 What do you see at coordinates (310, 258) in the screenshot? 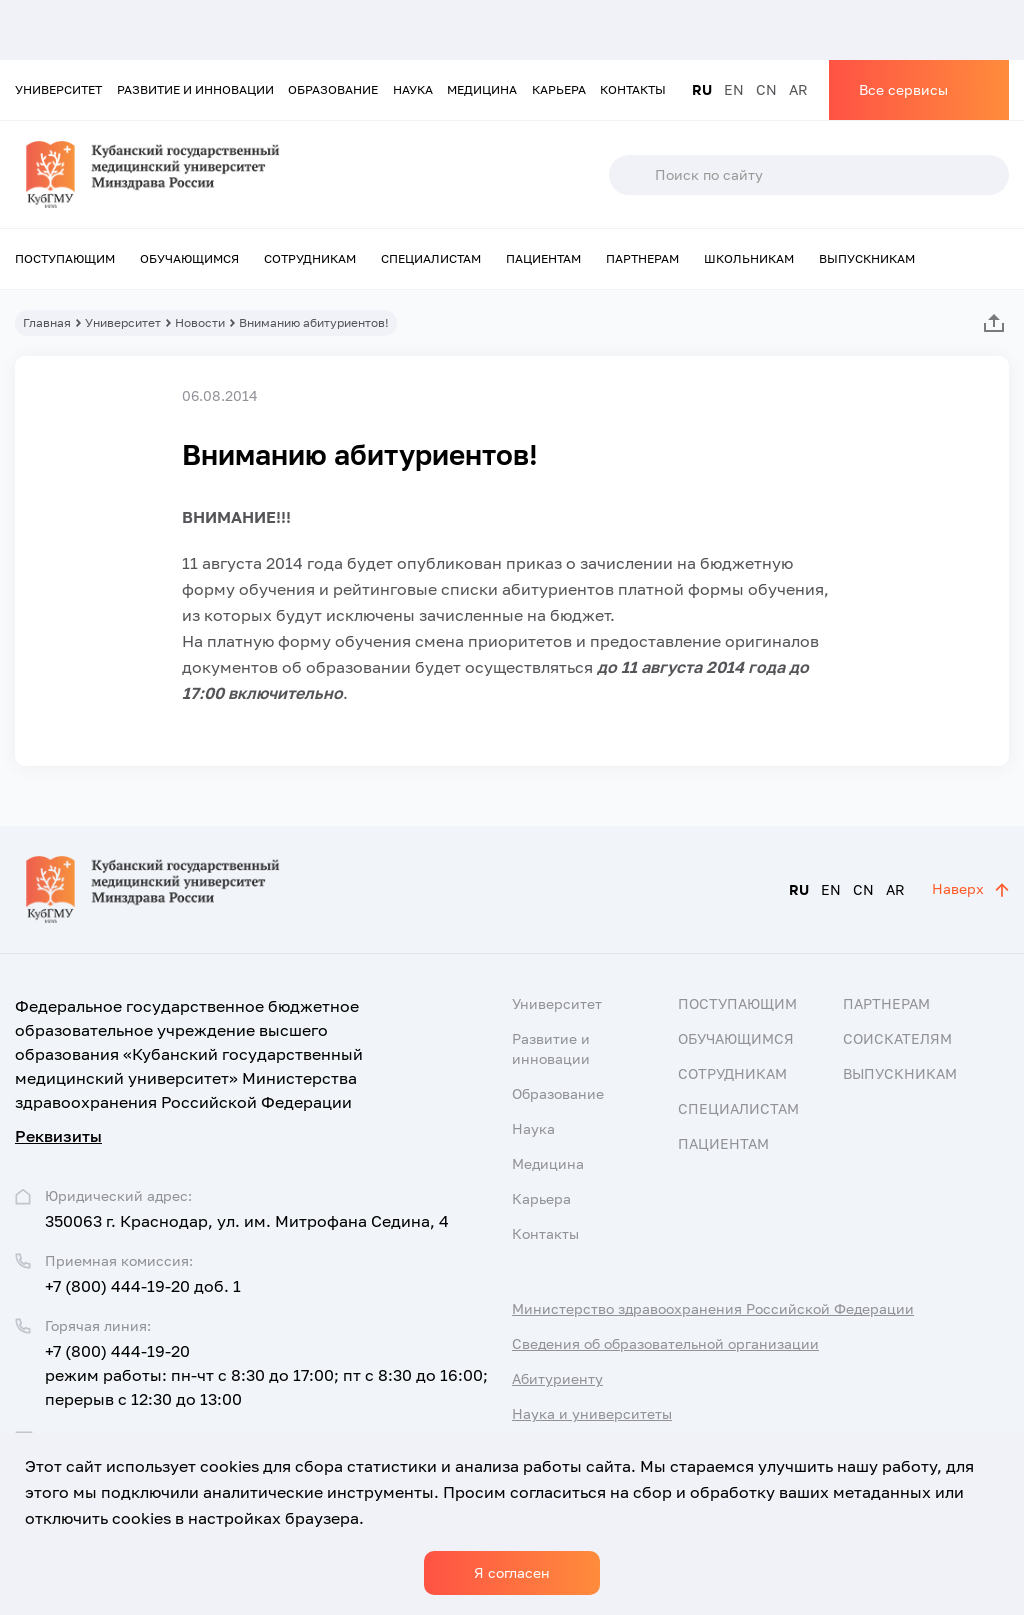
I see `Сотрудникам` at bounding box center [310, 258].